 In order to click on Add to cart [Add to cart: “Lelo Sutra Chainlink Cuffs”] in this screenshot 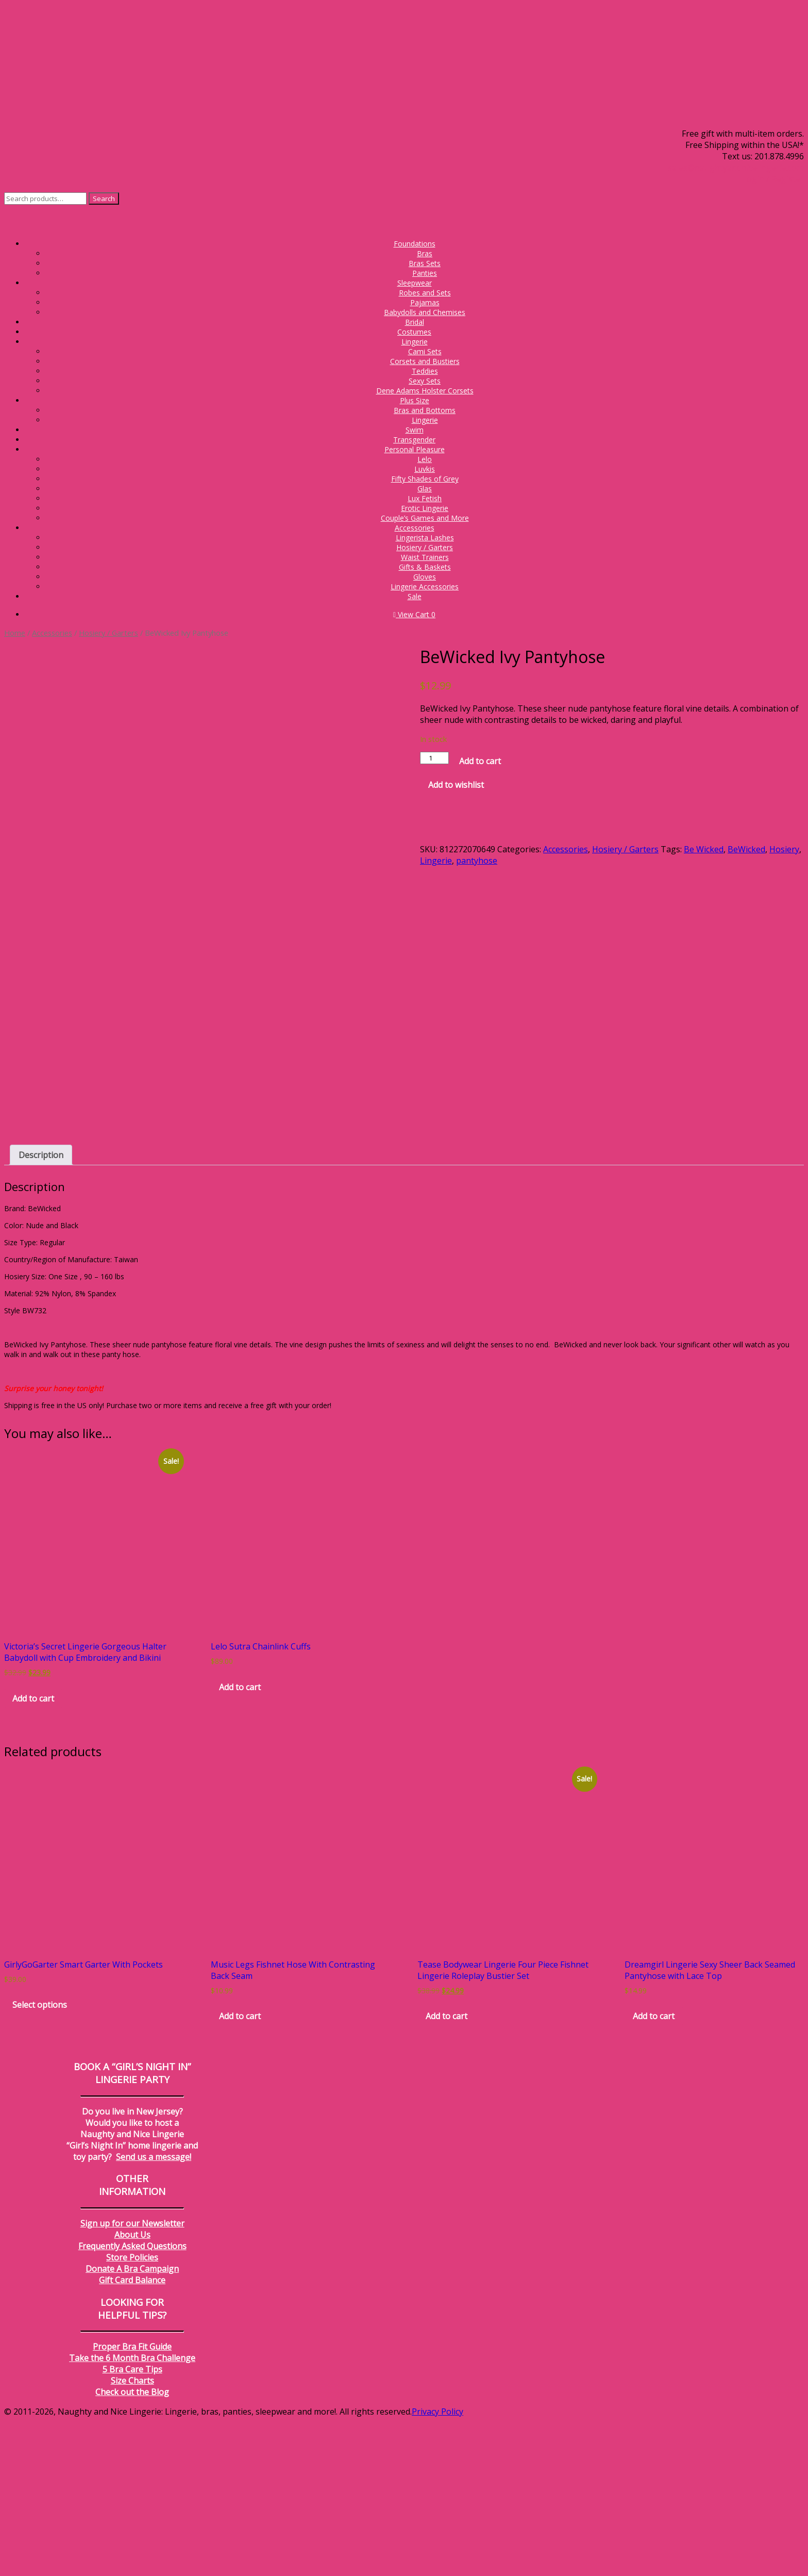, I will do `click(240, 1841)`.